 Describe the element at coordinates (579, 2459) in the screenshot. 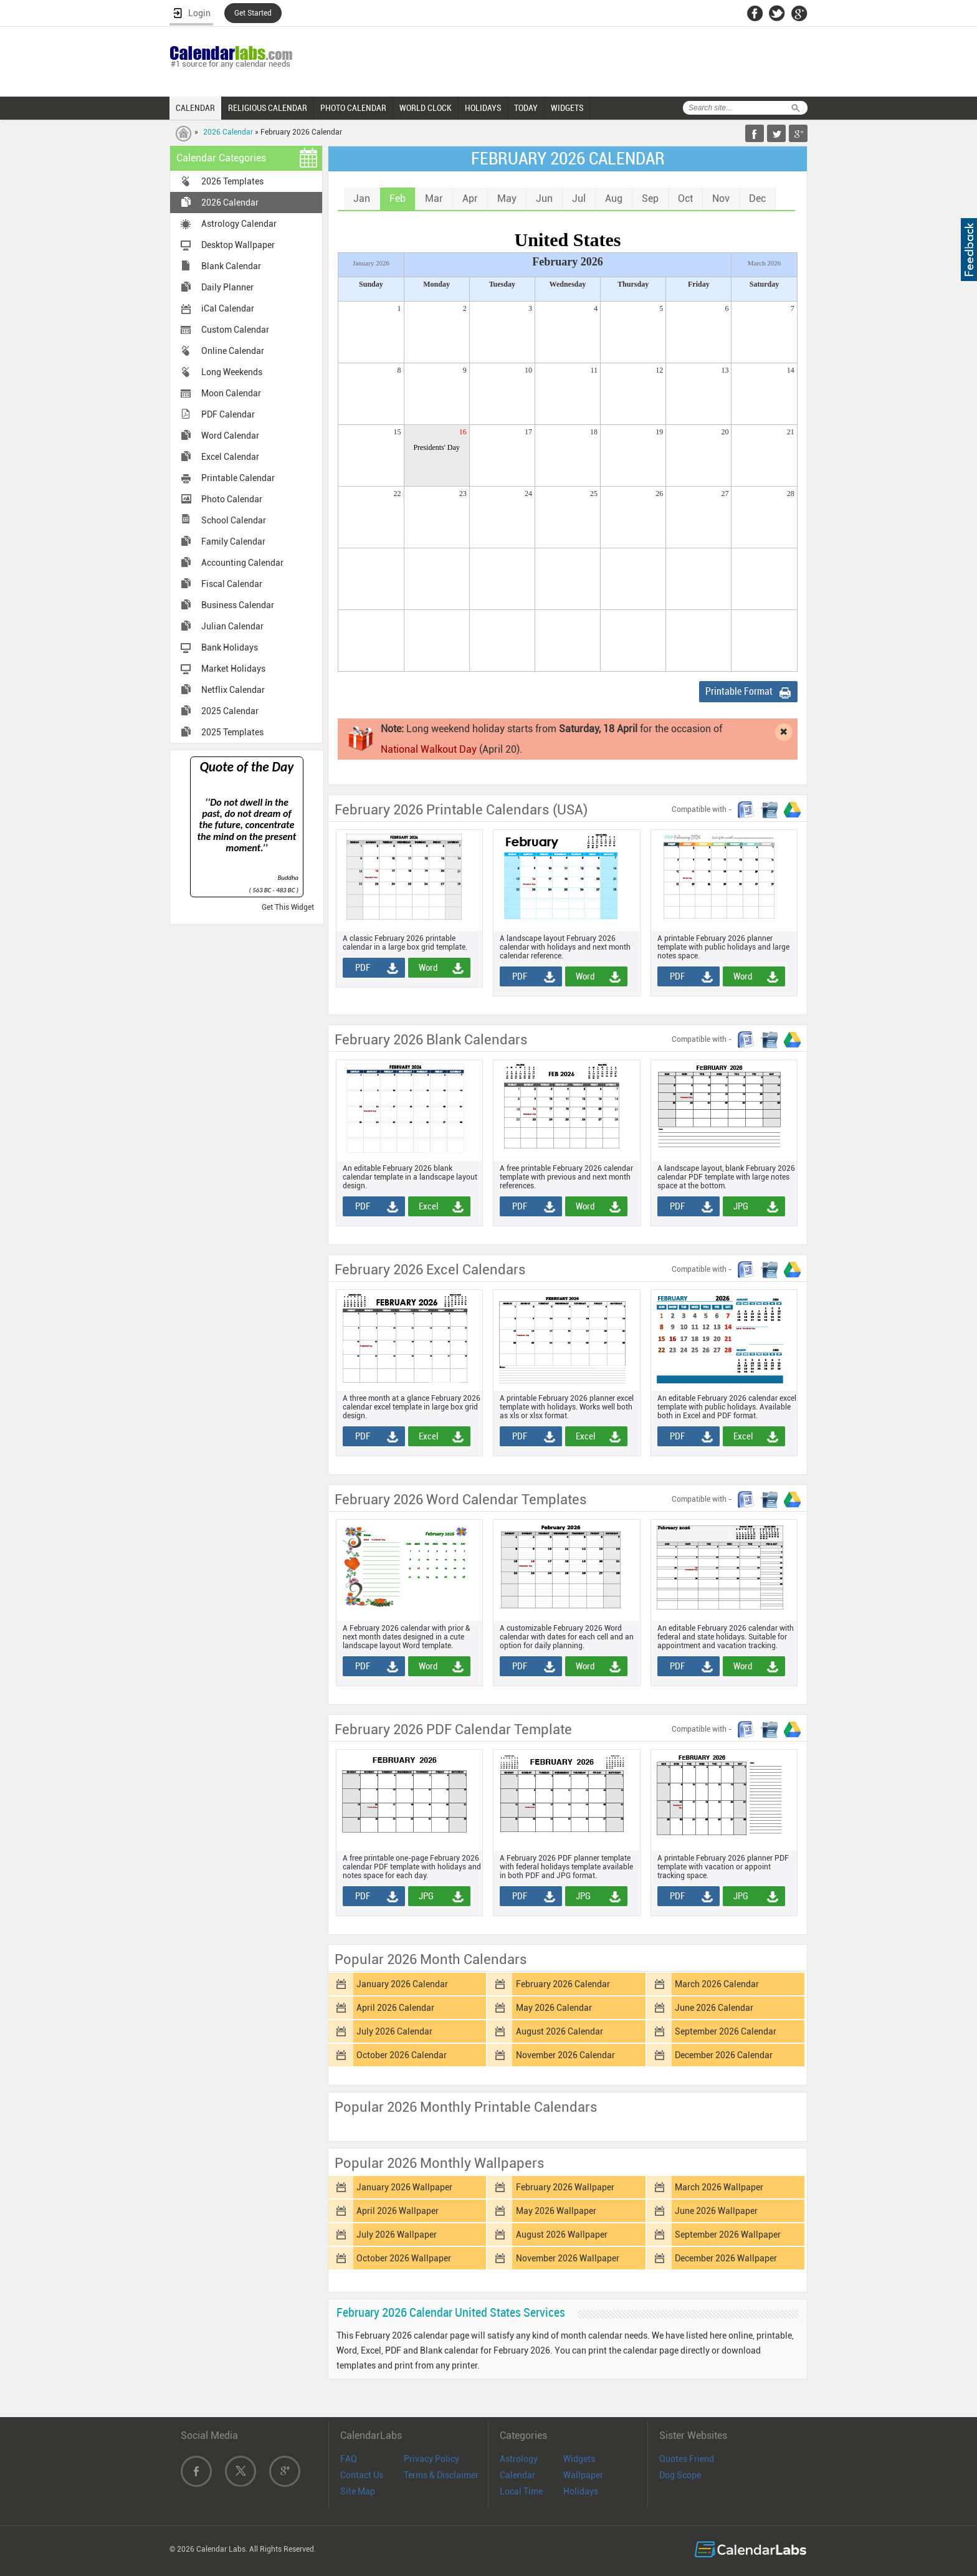

I see `Widgets` at that location.